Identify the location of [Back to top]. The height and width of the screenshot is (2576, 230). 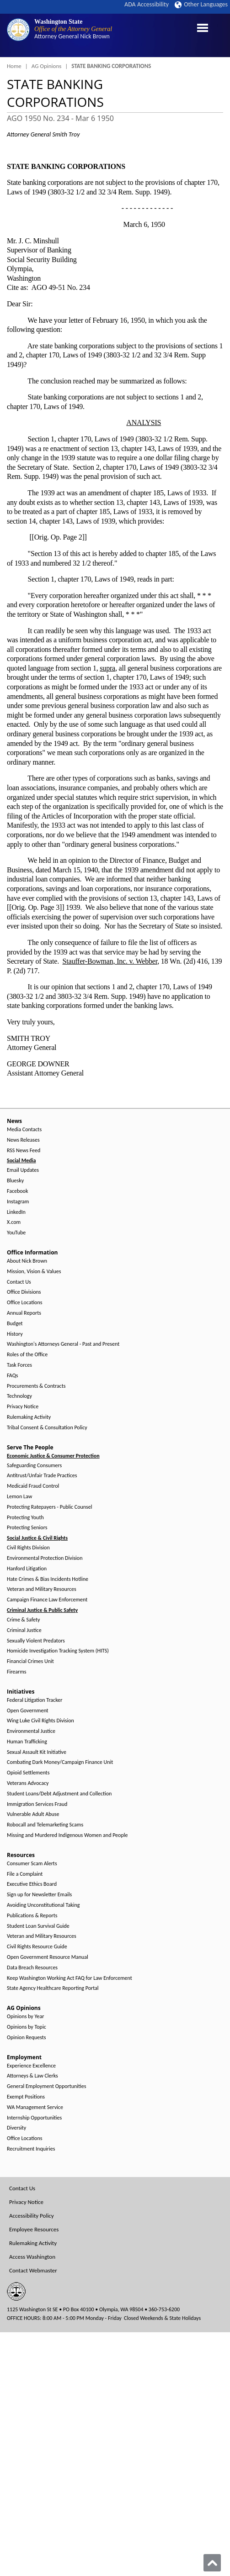
(212, 2562).